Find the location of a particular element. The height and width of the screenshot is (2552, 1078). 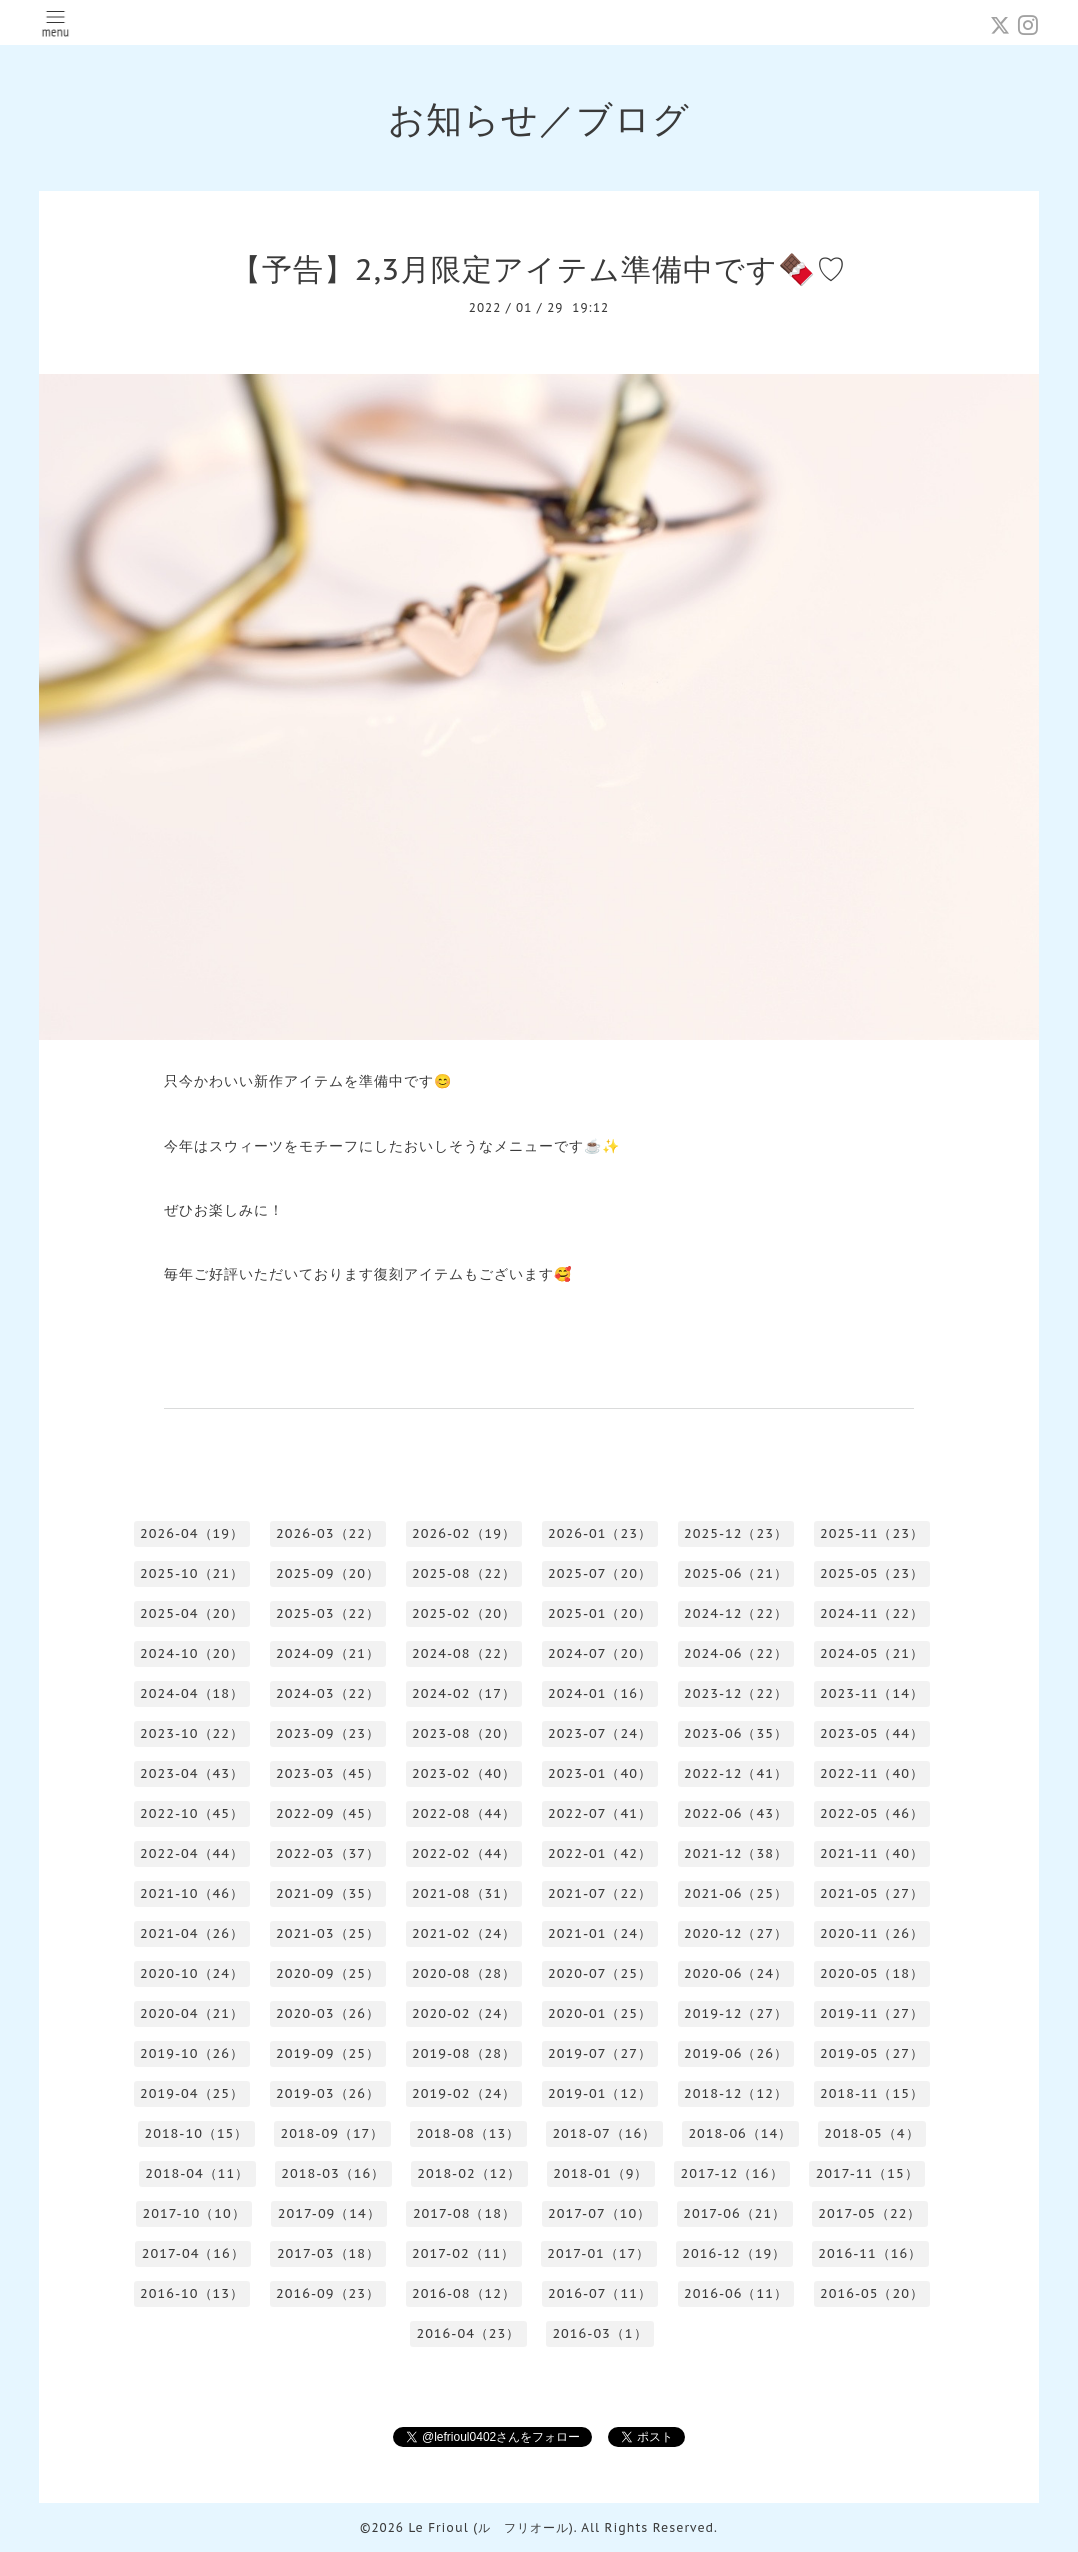

2022-02（44） is located at coordinates (464, 1853).